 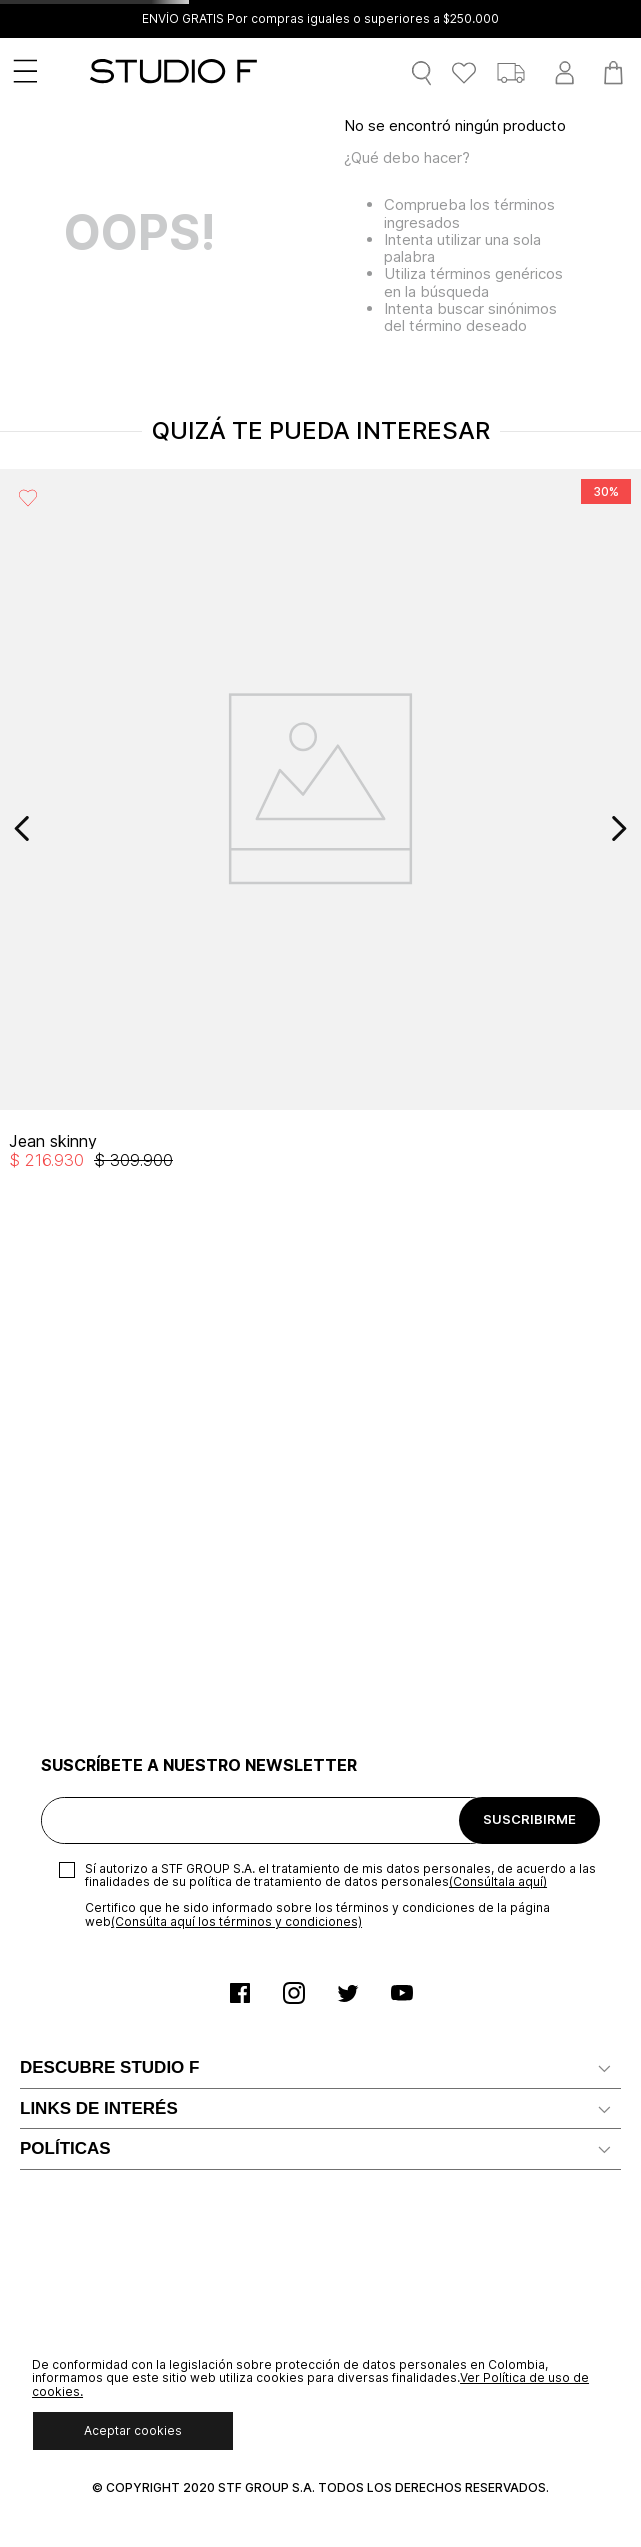 What do you see at coordinates (109, 2067) in the screenshot?
I see `DESCUBRE STUDIO F` at bounding box center [109, 2067].